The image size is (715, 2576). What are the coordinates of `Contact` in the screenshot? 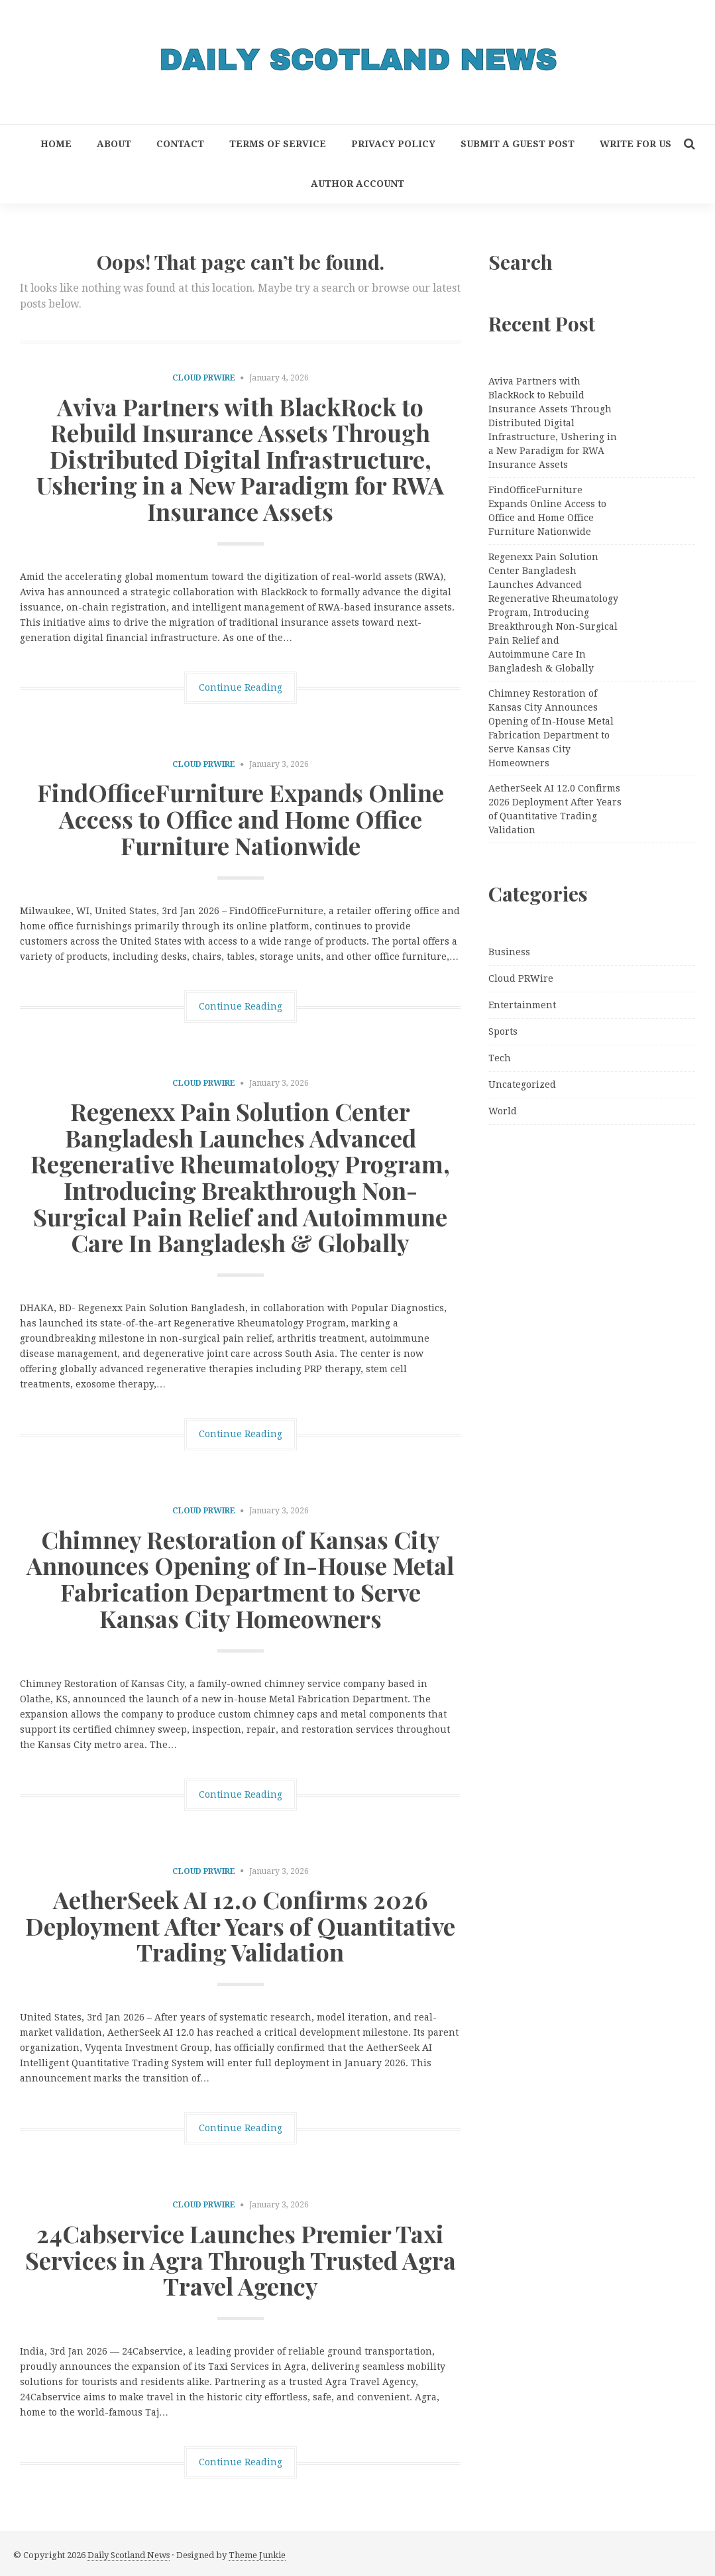 It's located at (180, 144).